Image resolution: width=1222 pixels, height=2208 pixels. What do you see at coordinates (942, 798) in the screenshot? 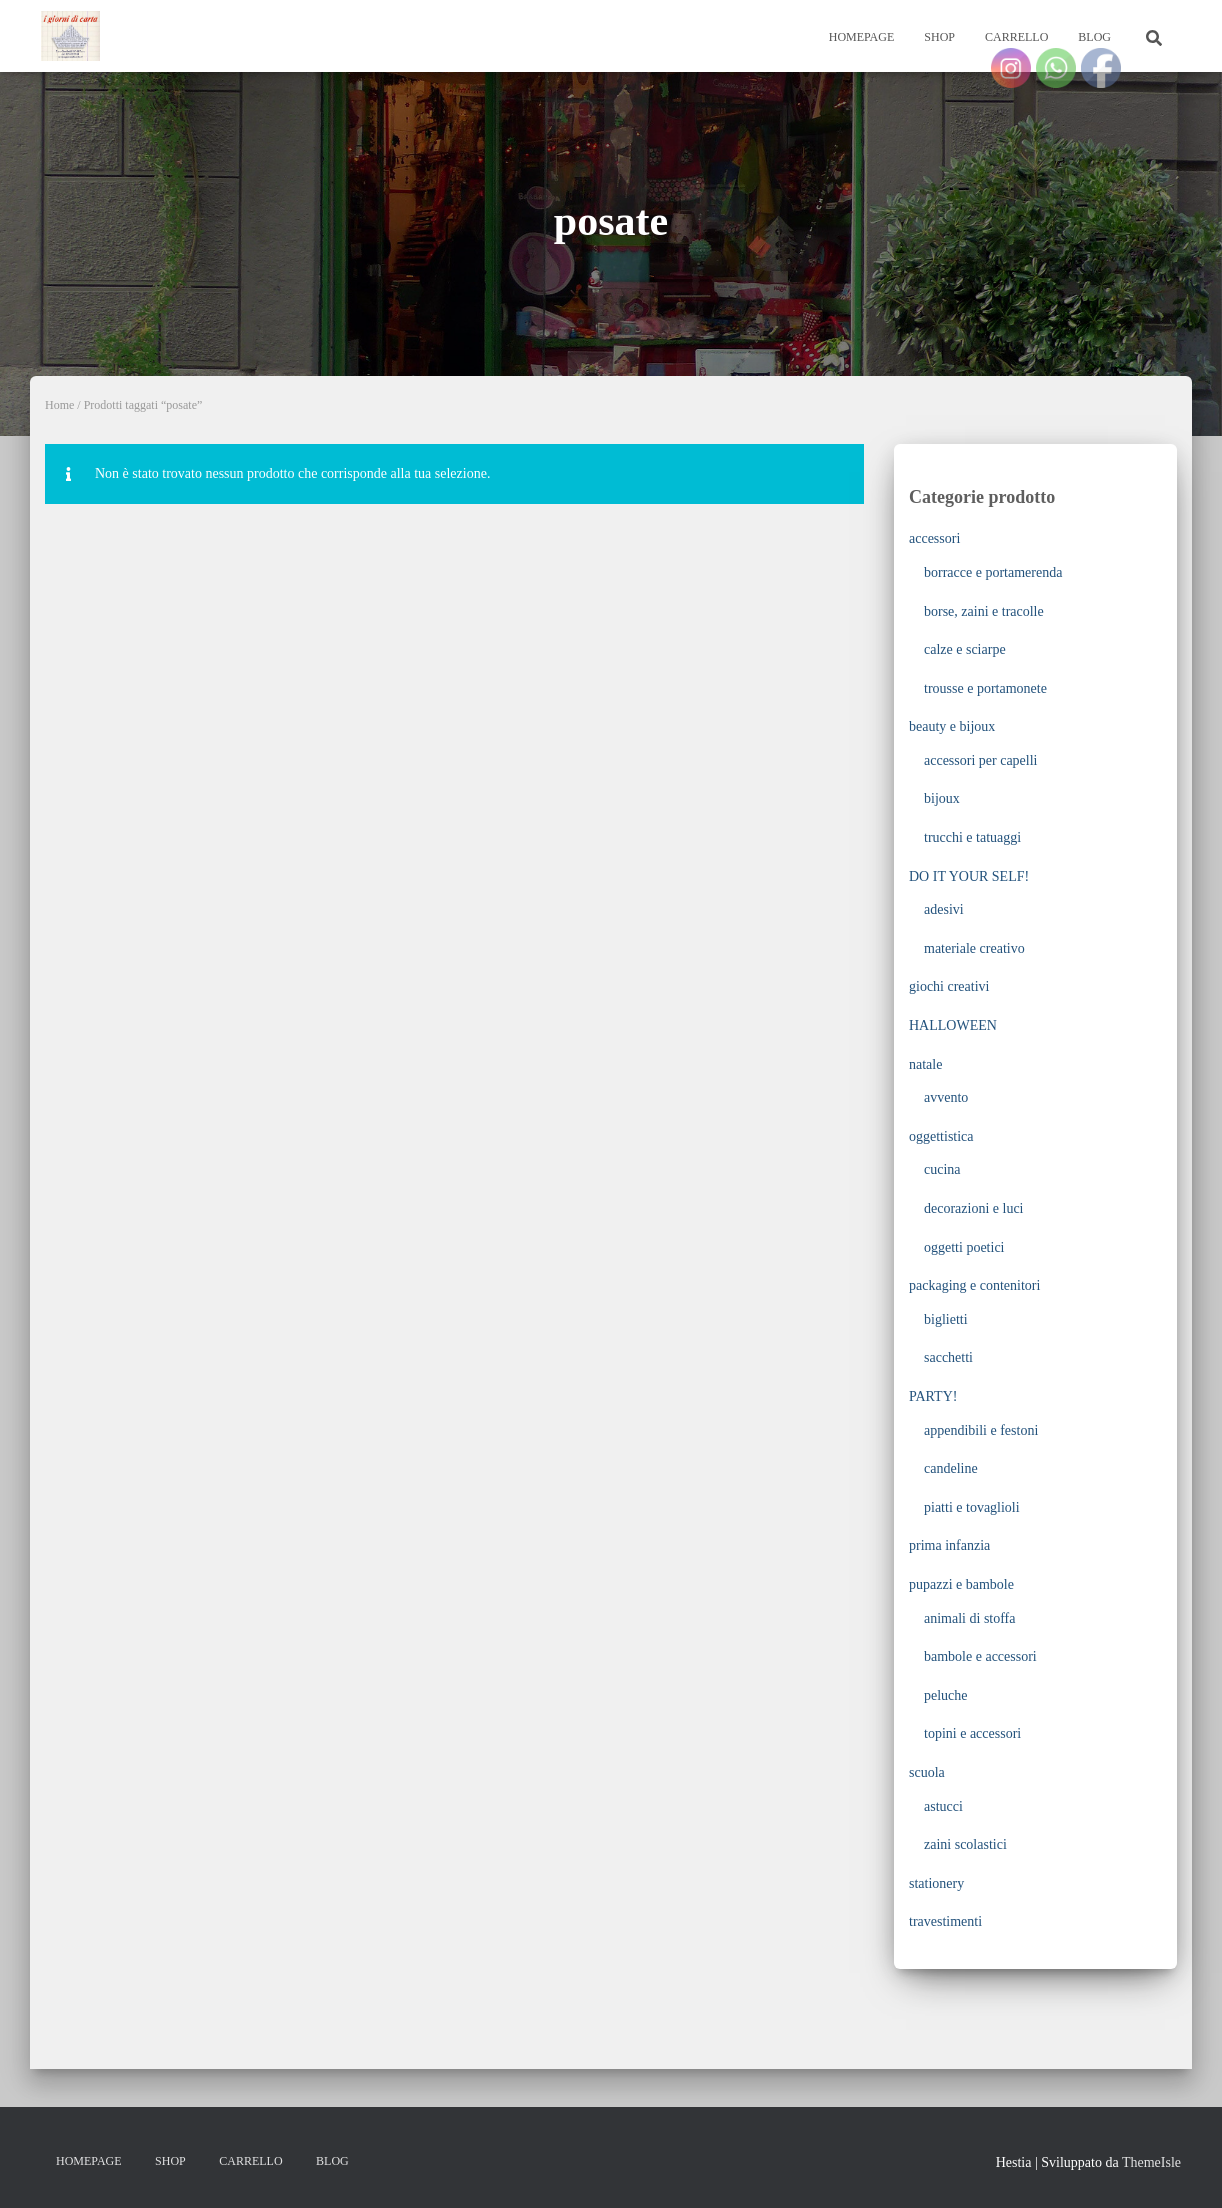
I see `bijoux` at bounding box center [942, 798].